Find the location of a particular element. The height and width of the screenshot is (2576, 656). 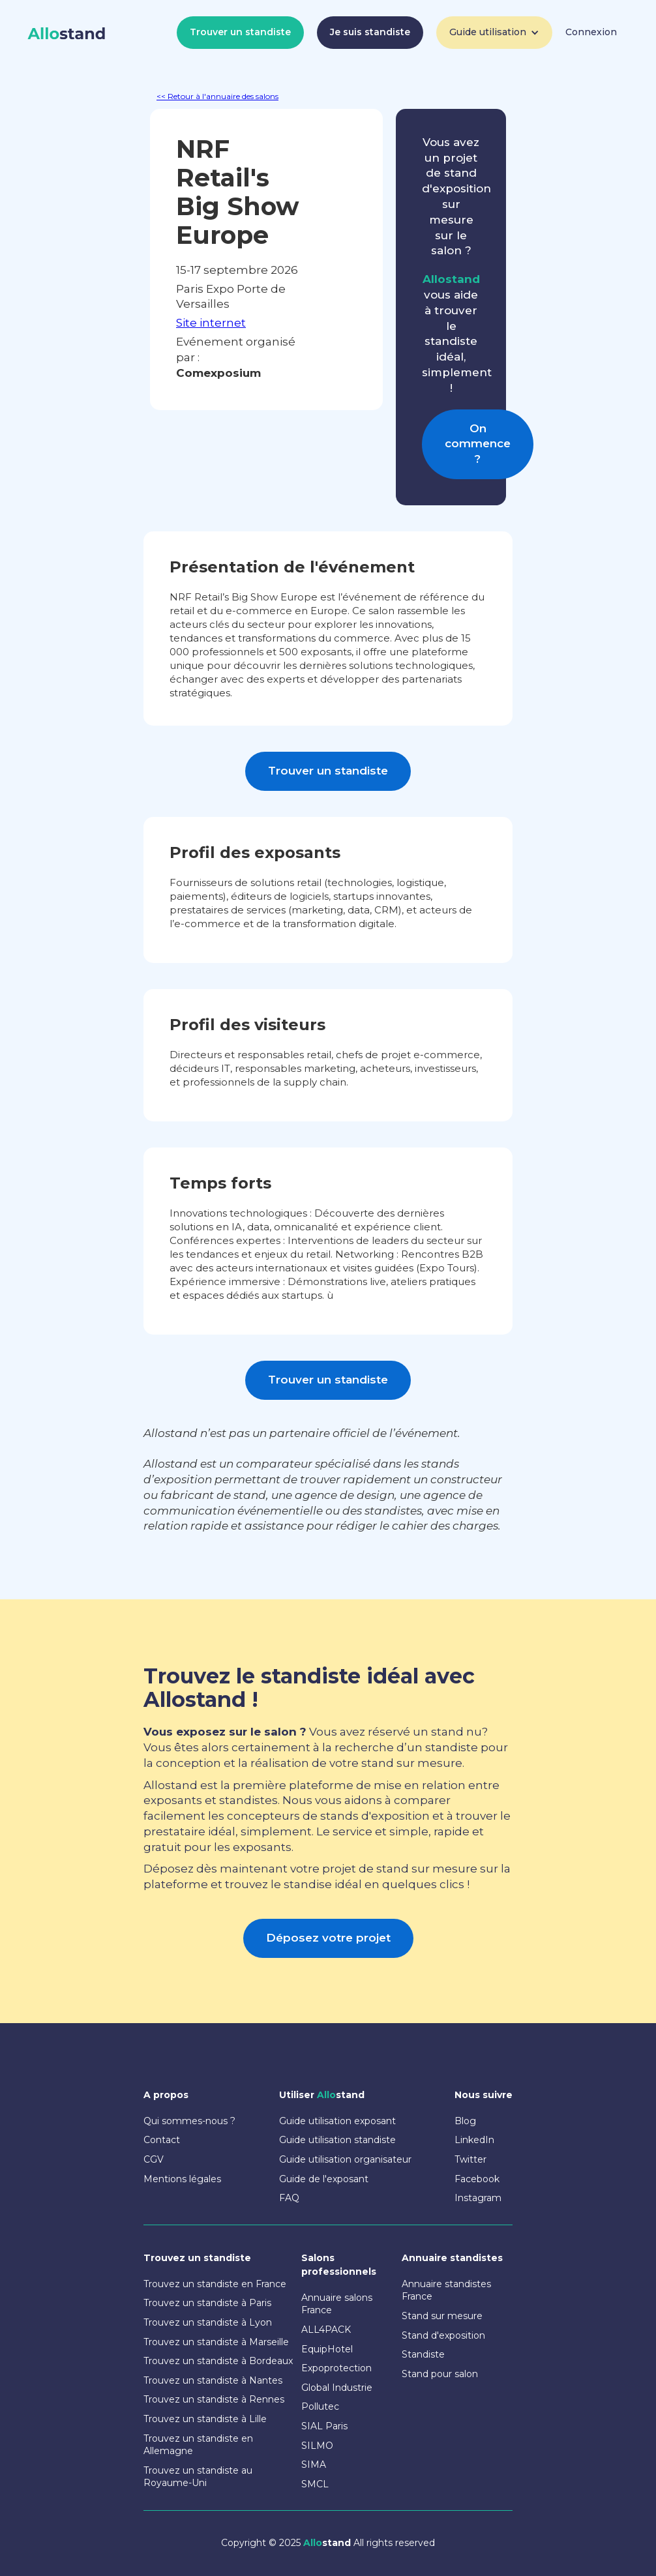

FAQ is located at coordinates (289, 2198).